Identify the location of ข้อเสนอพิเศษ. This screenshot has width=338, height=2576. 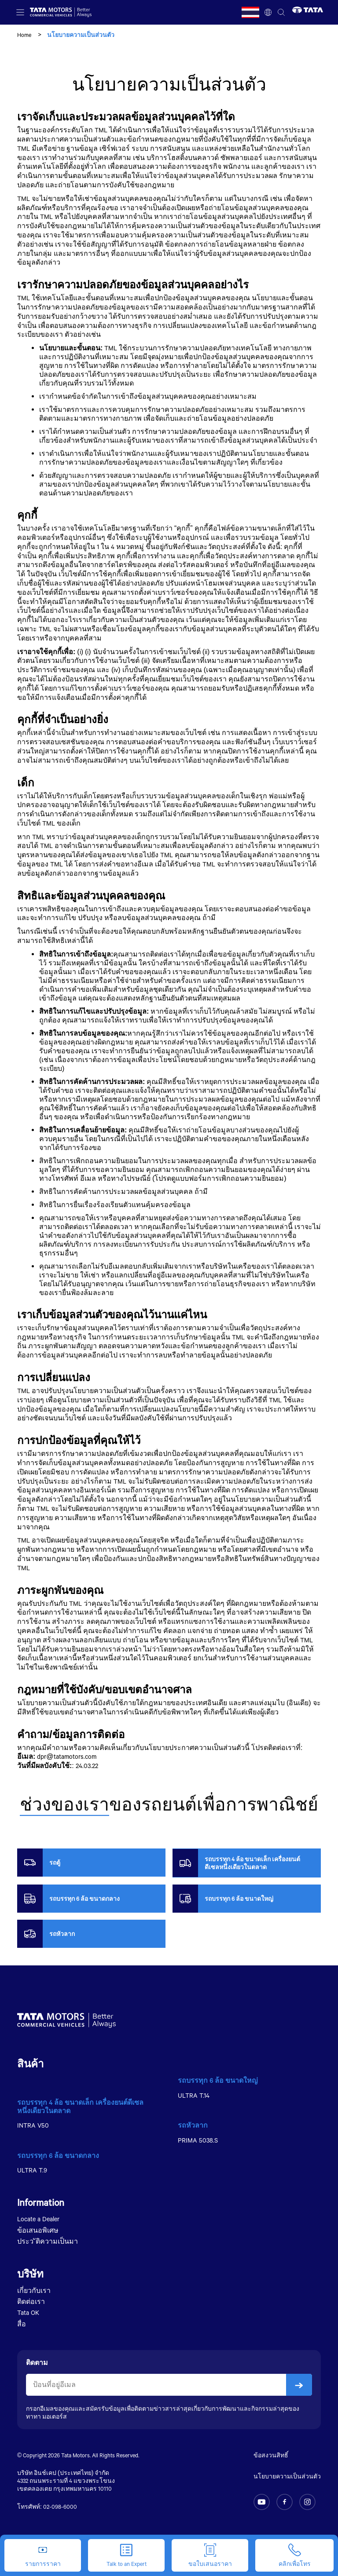
(38, 2230).